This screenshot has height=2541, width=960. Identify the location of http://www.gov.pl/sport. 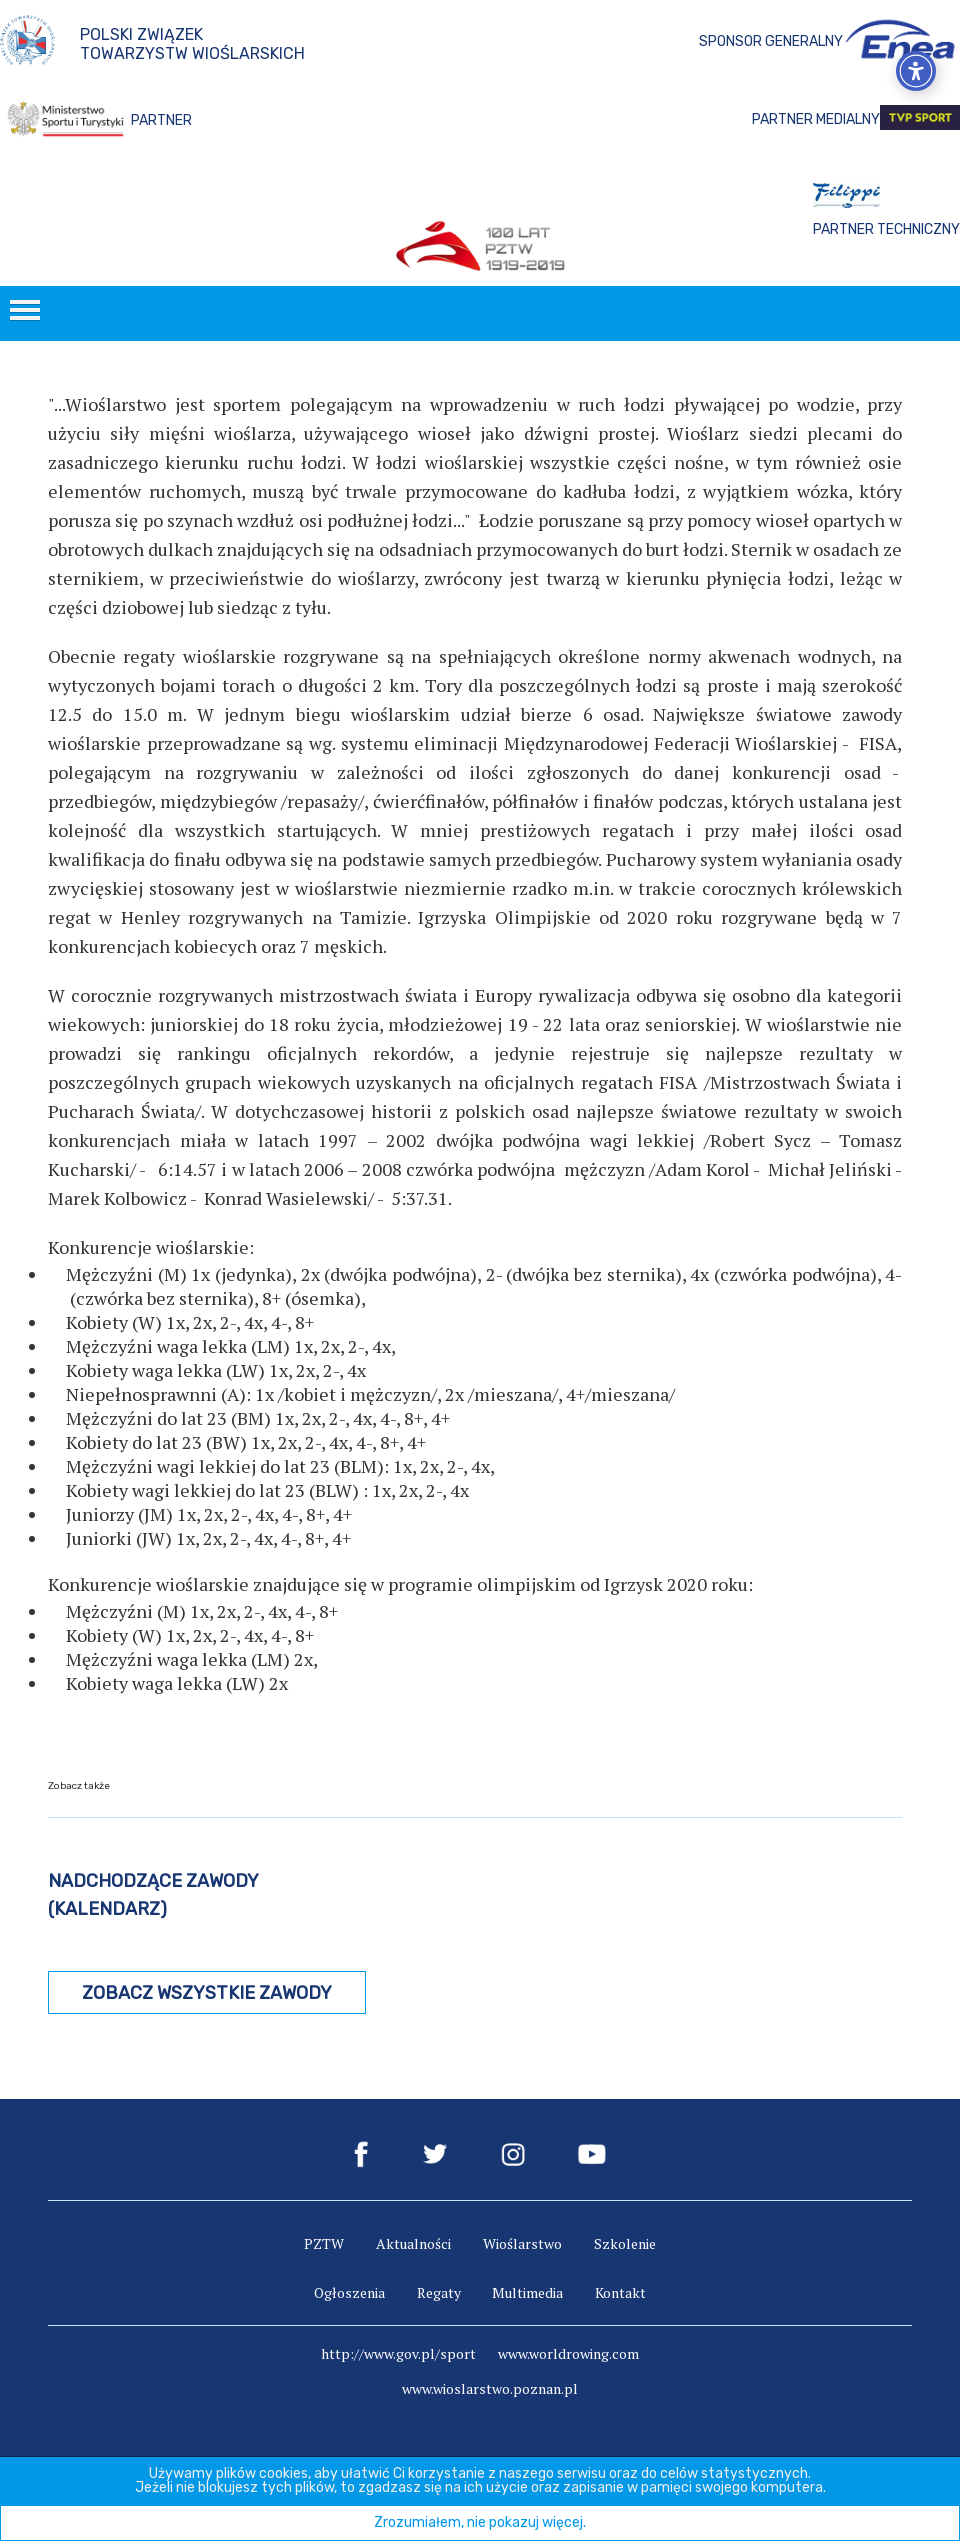
(398, 2353).